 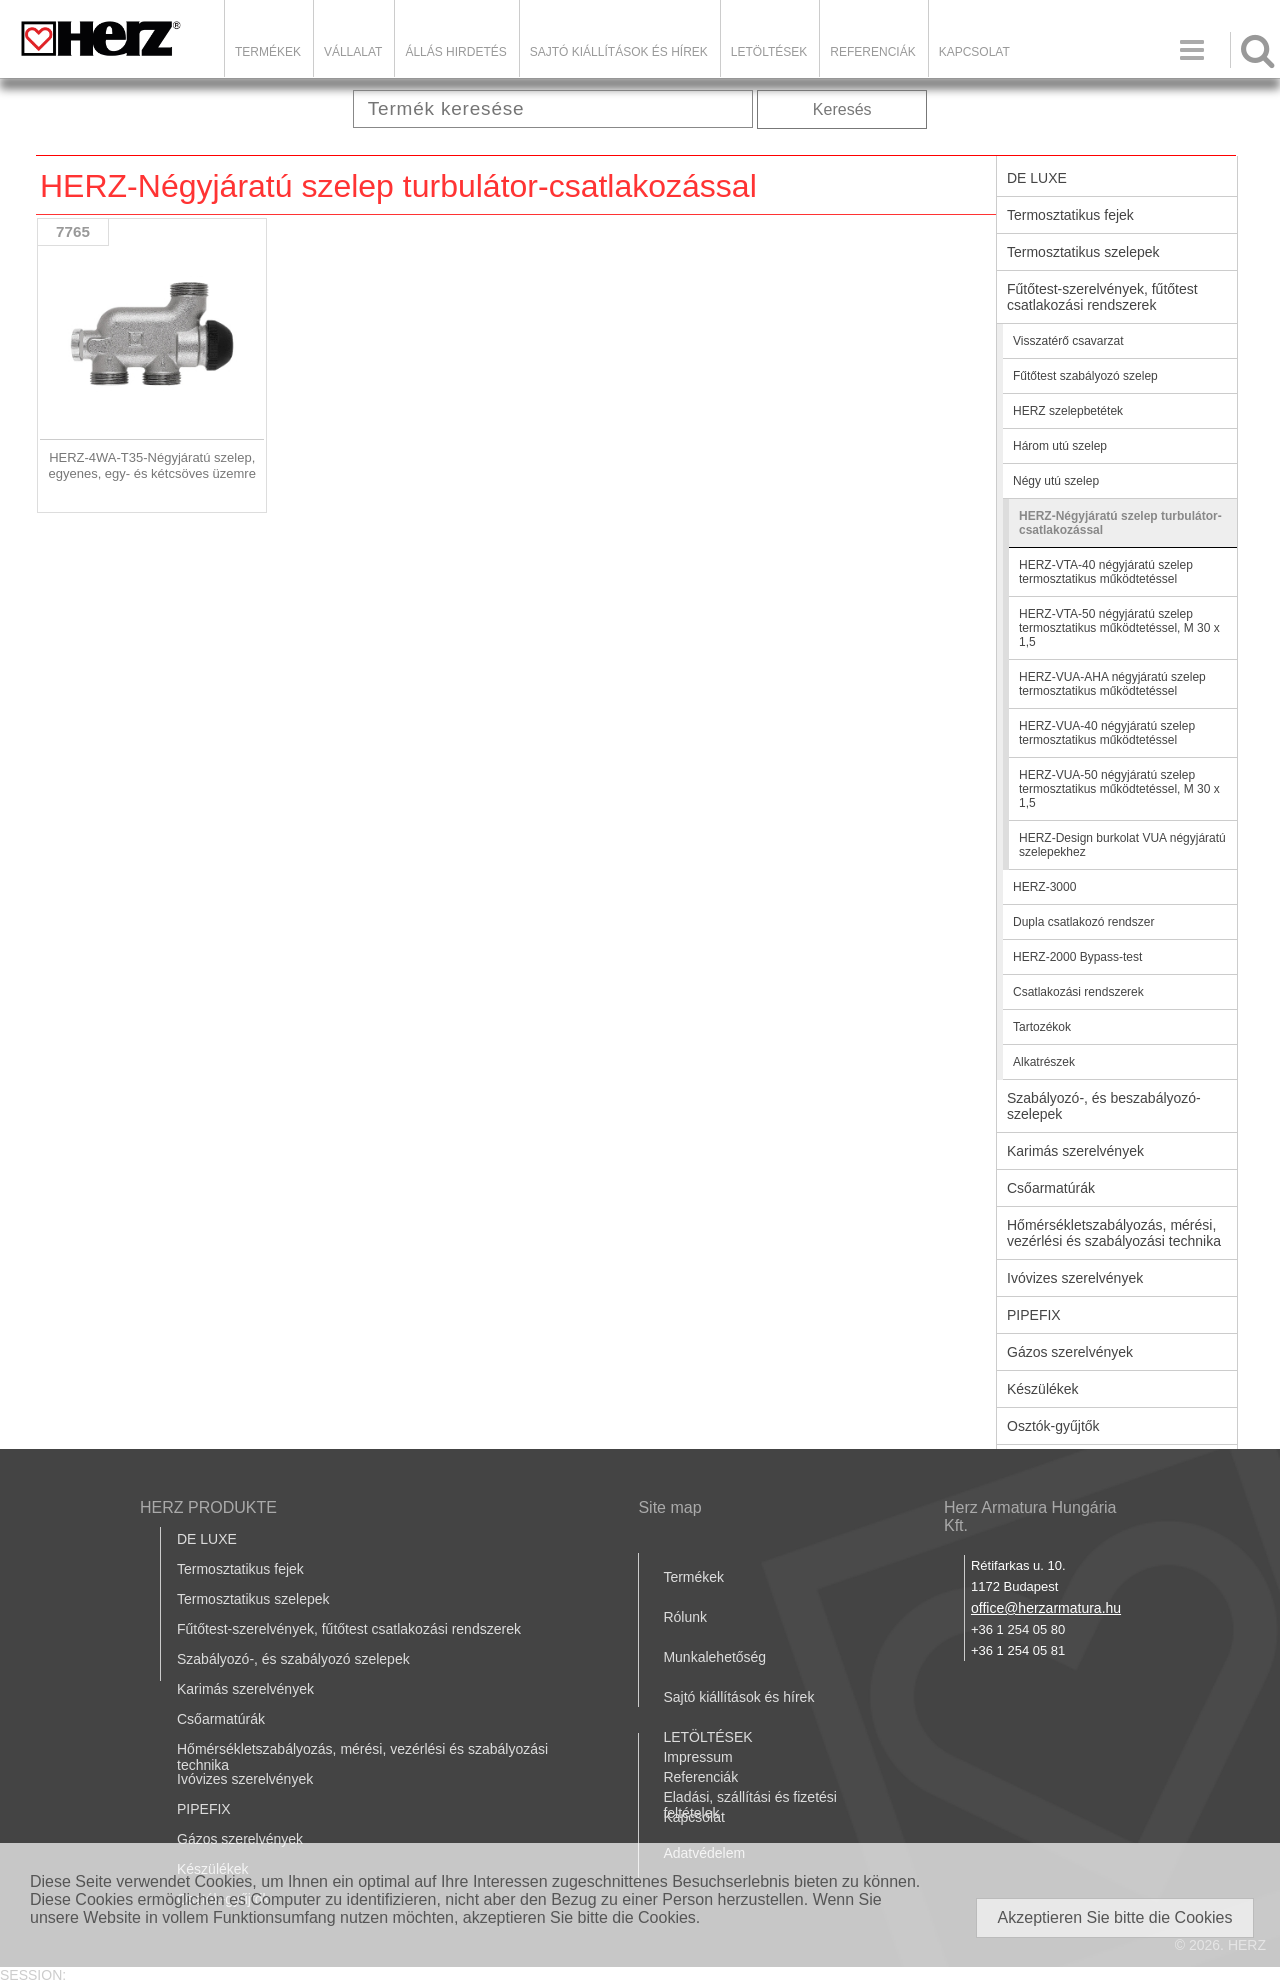 What do you see at coordinates (1107, 733) in the screenshot?
I see `HERZ-VUA-40 négyjáratú szelep termosztatikus működtetéssel` at bounding box center [1107, 733].